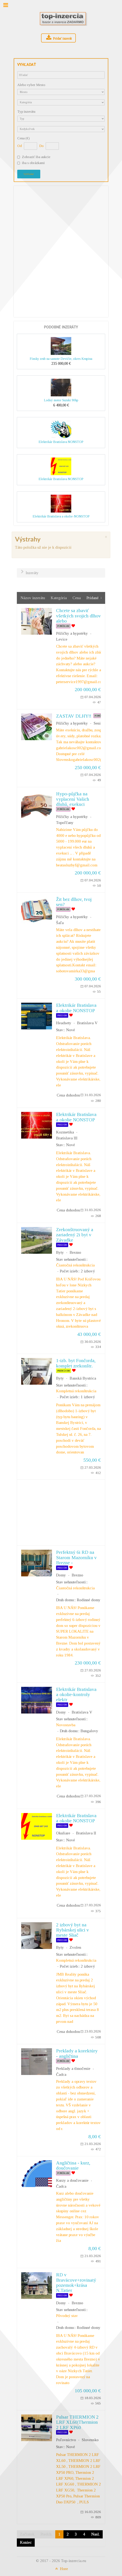 Image resolution: width=122 pixels, height=2576 pixels. I want to click on Brezno, so click(75, 1252).